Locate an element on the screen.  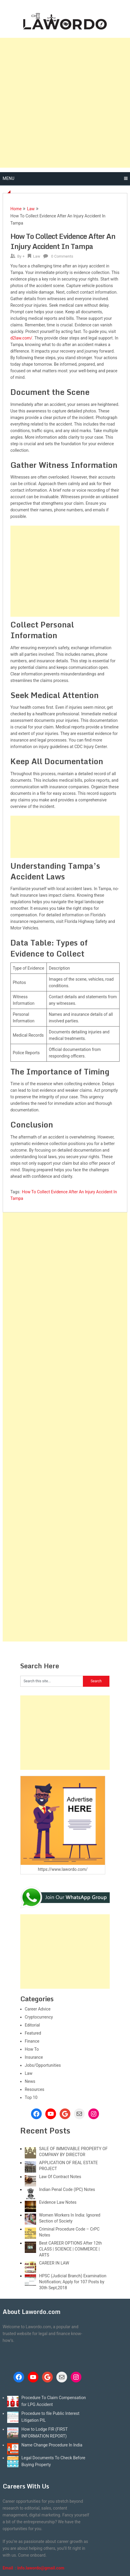
Law Of Contract Notes is located at coordinates (60, 2176).